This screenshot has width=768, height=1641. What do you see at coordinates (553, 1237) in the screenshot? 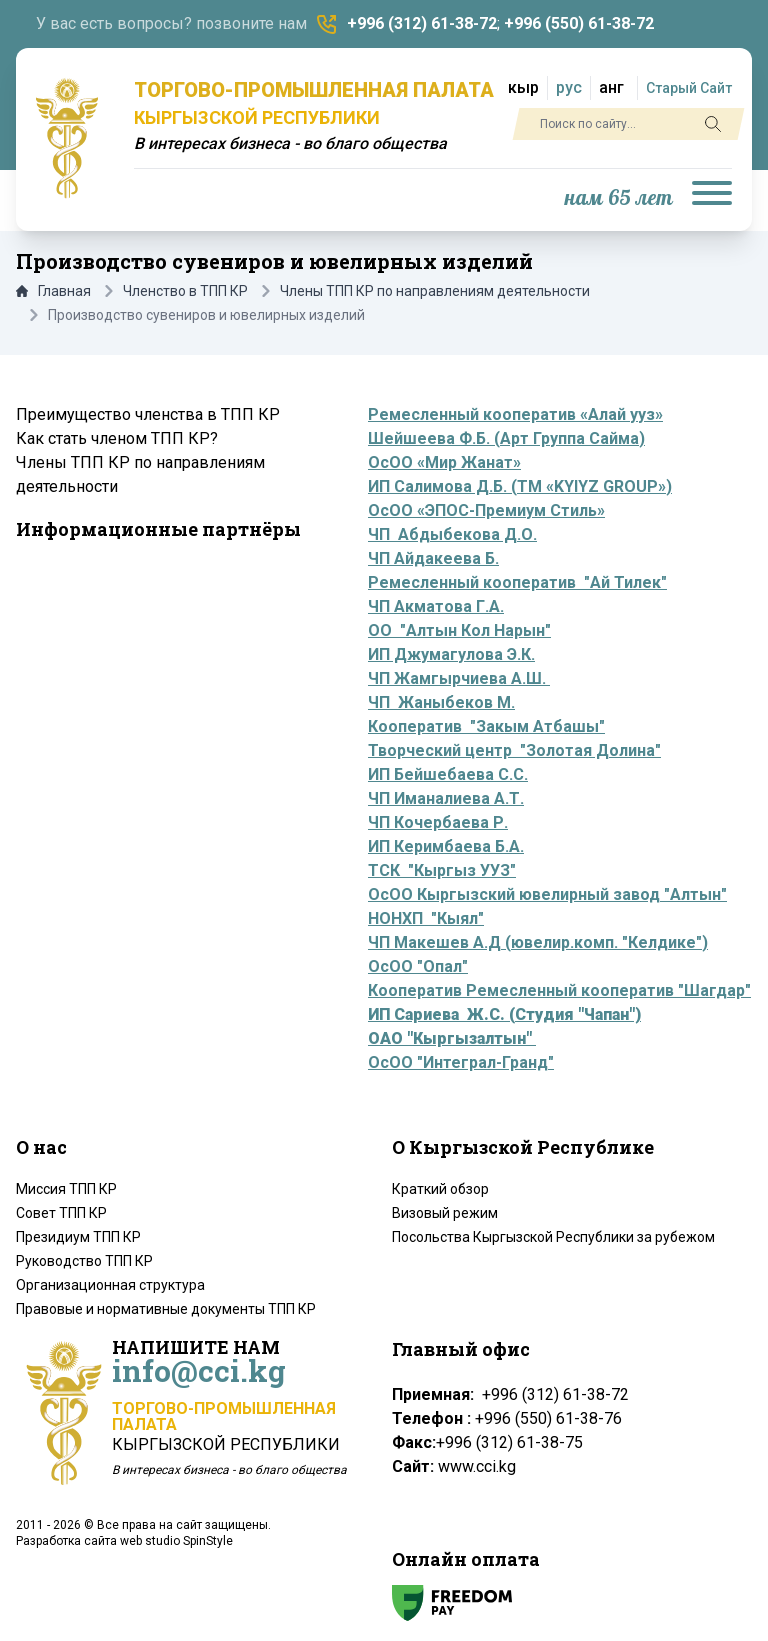
I see `Посольства Кыргызской Республики за рубежом` at bounding box center [553, 1237].